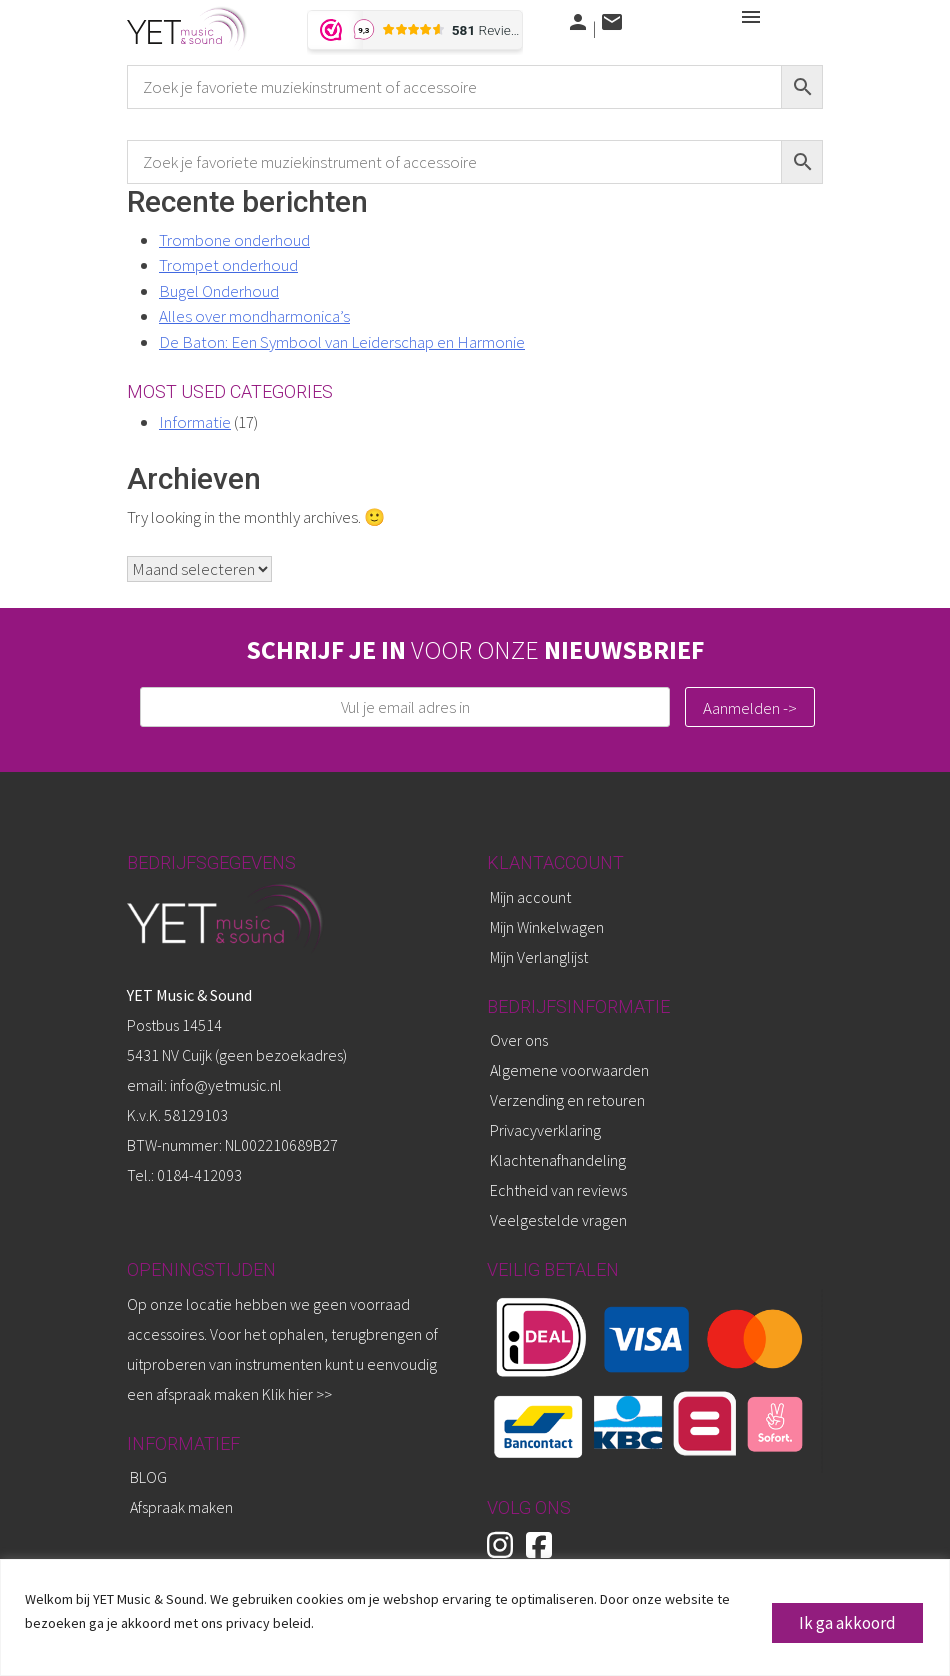 This screenshot has height=1676, width=950. Describe the element at coordinates (234, 240) in the screenshot. I see `Trombone onderhoud` at that location.